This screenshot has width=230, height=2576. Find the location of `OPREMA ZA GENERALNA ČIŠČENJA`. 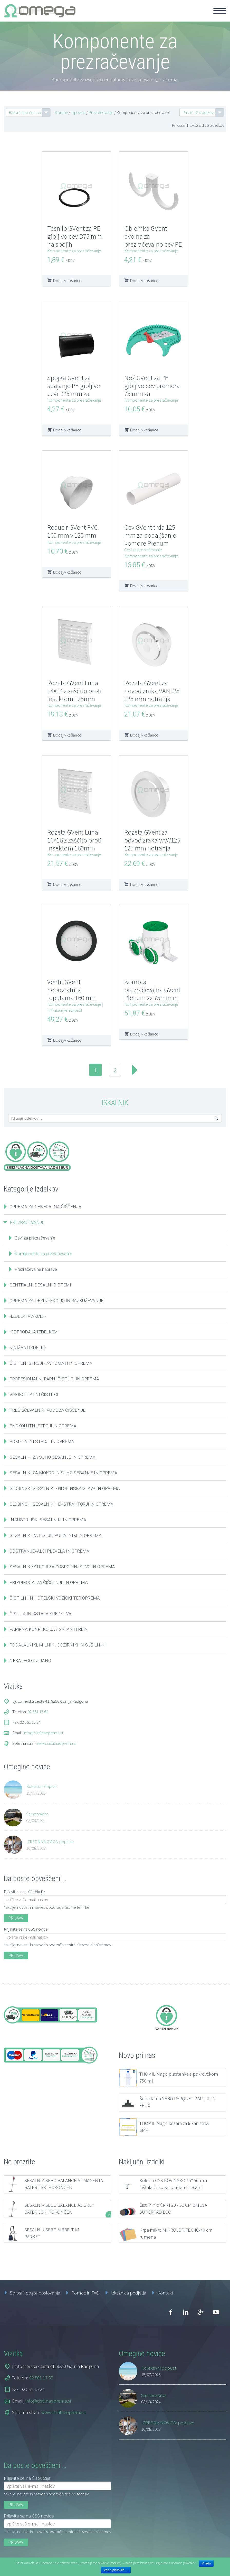

OPREMA ZA GENERALNA ČIŠČENJA is located at coordinates (45, 1206).